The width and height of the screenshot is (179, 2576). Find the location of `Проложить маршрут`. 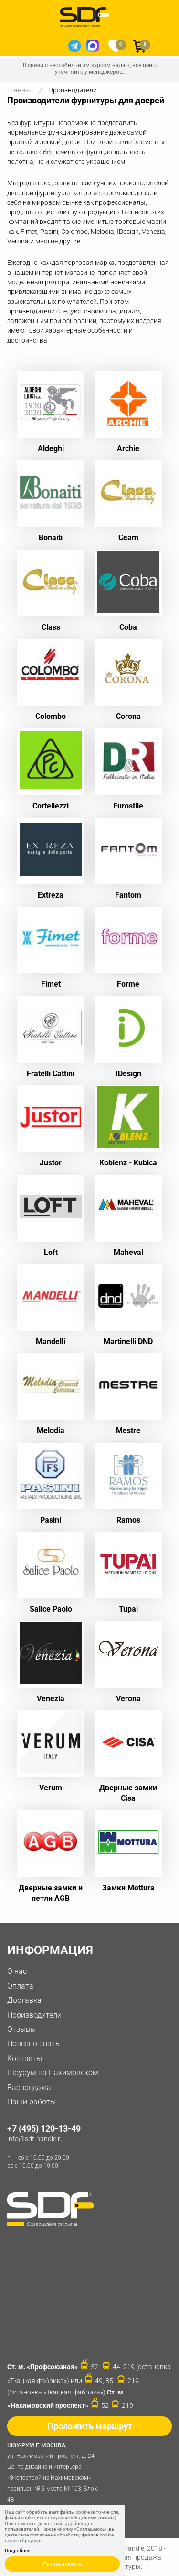

Проложить маршрут is located at coordinates (89, 2426).